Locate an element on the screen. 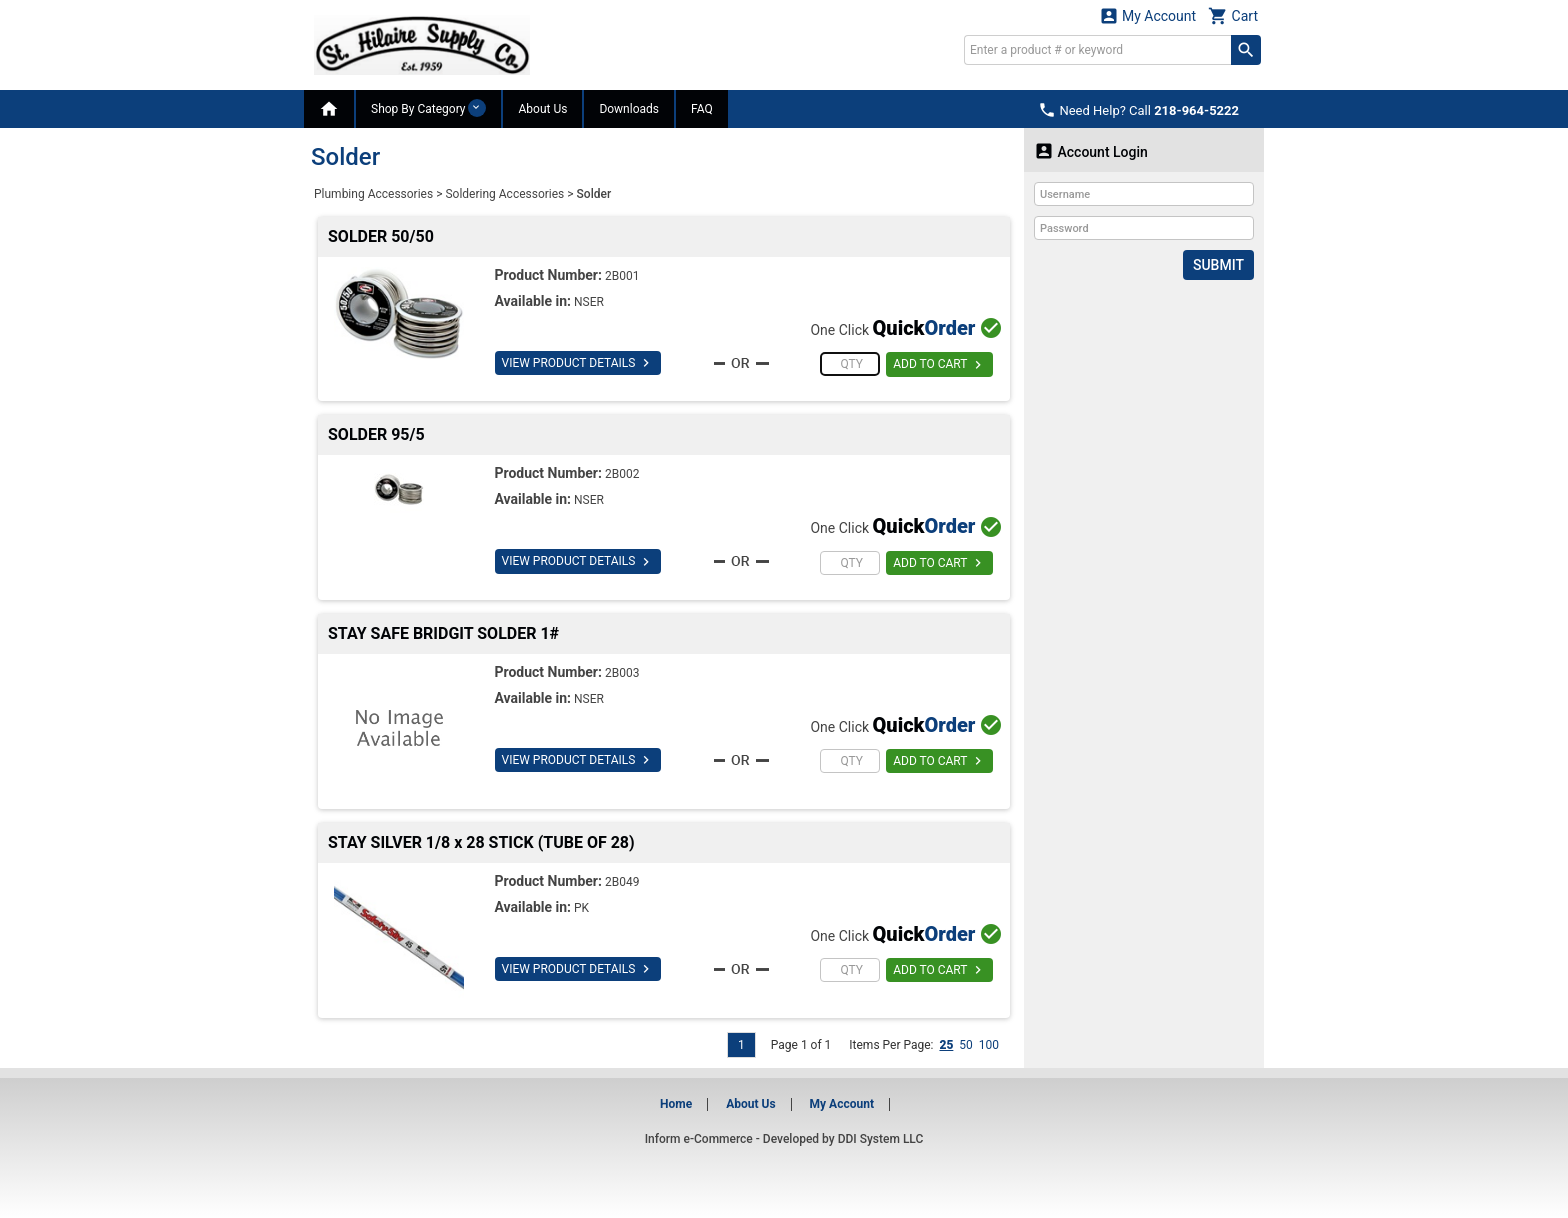 Image resolution: width=1568 pixels, height=1218 pixels. Downloads is located at coordinates (629, 109).